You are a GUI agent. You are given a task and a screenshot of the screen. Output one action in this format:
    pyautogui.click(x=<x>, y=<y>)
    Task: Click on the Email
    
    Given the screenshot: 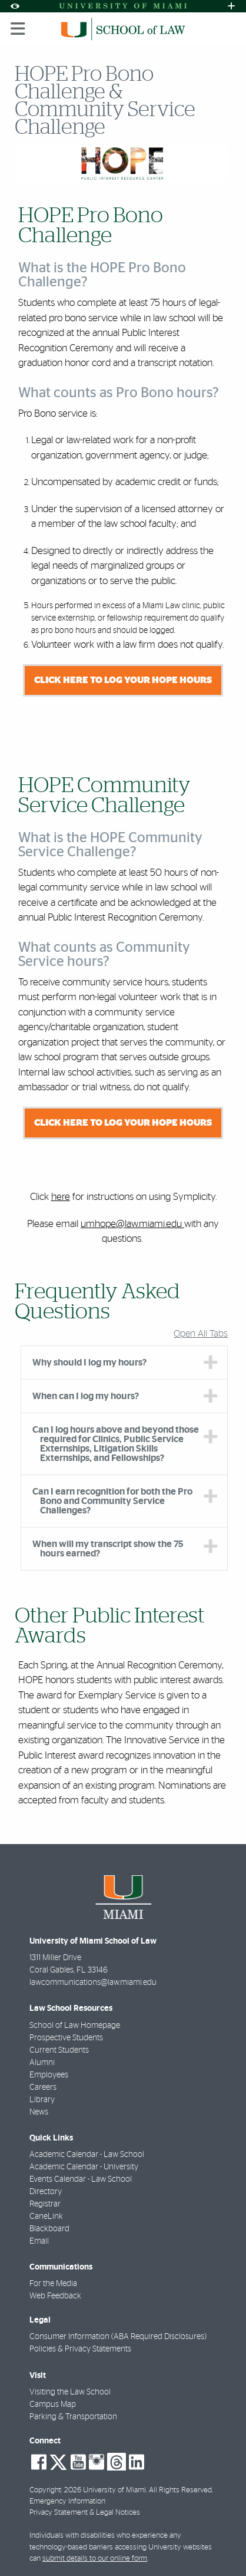 What is the action you would take?
    pyautogui.click(x=39, y=2241)
    